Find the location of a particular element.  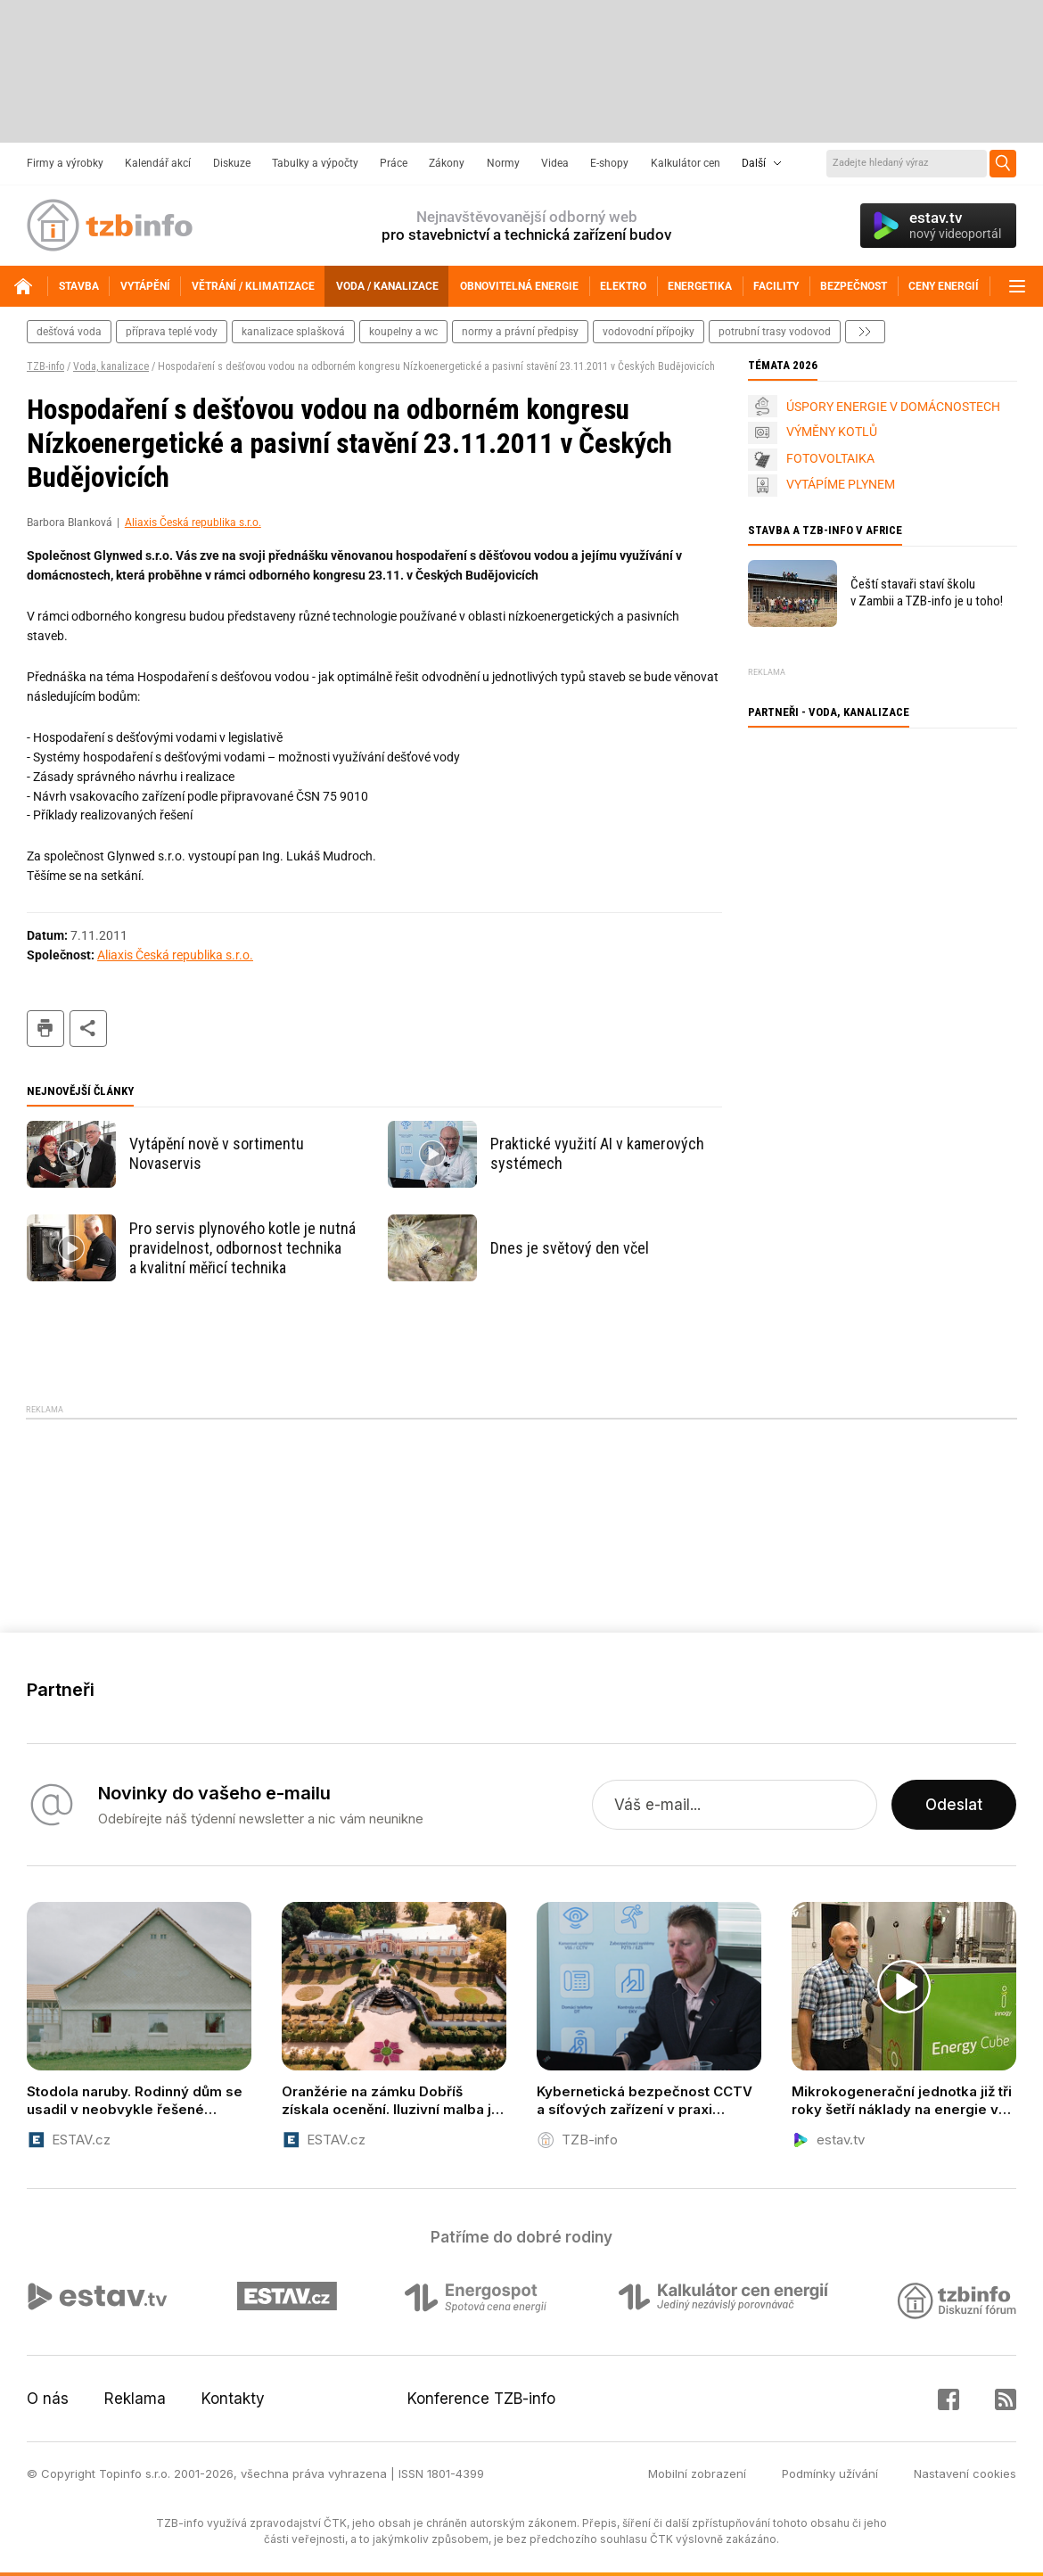

Pro servis plynového kotle je nutná pravidelnost, odbornost technika a kvalitní měřicí technika is located at coordinates (242, 1248).